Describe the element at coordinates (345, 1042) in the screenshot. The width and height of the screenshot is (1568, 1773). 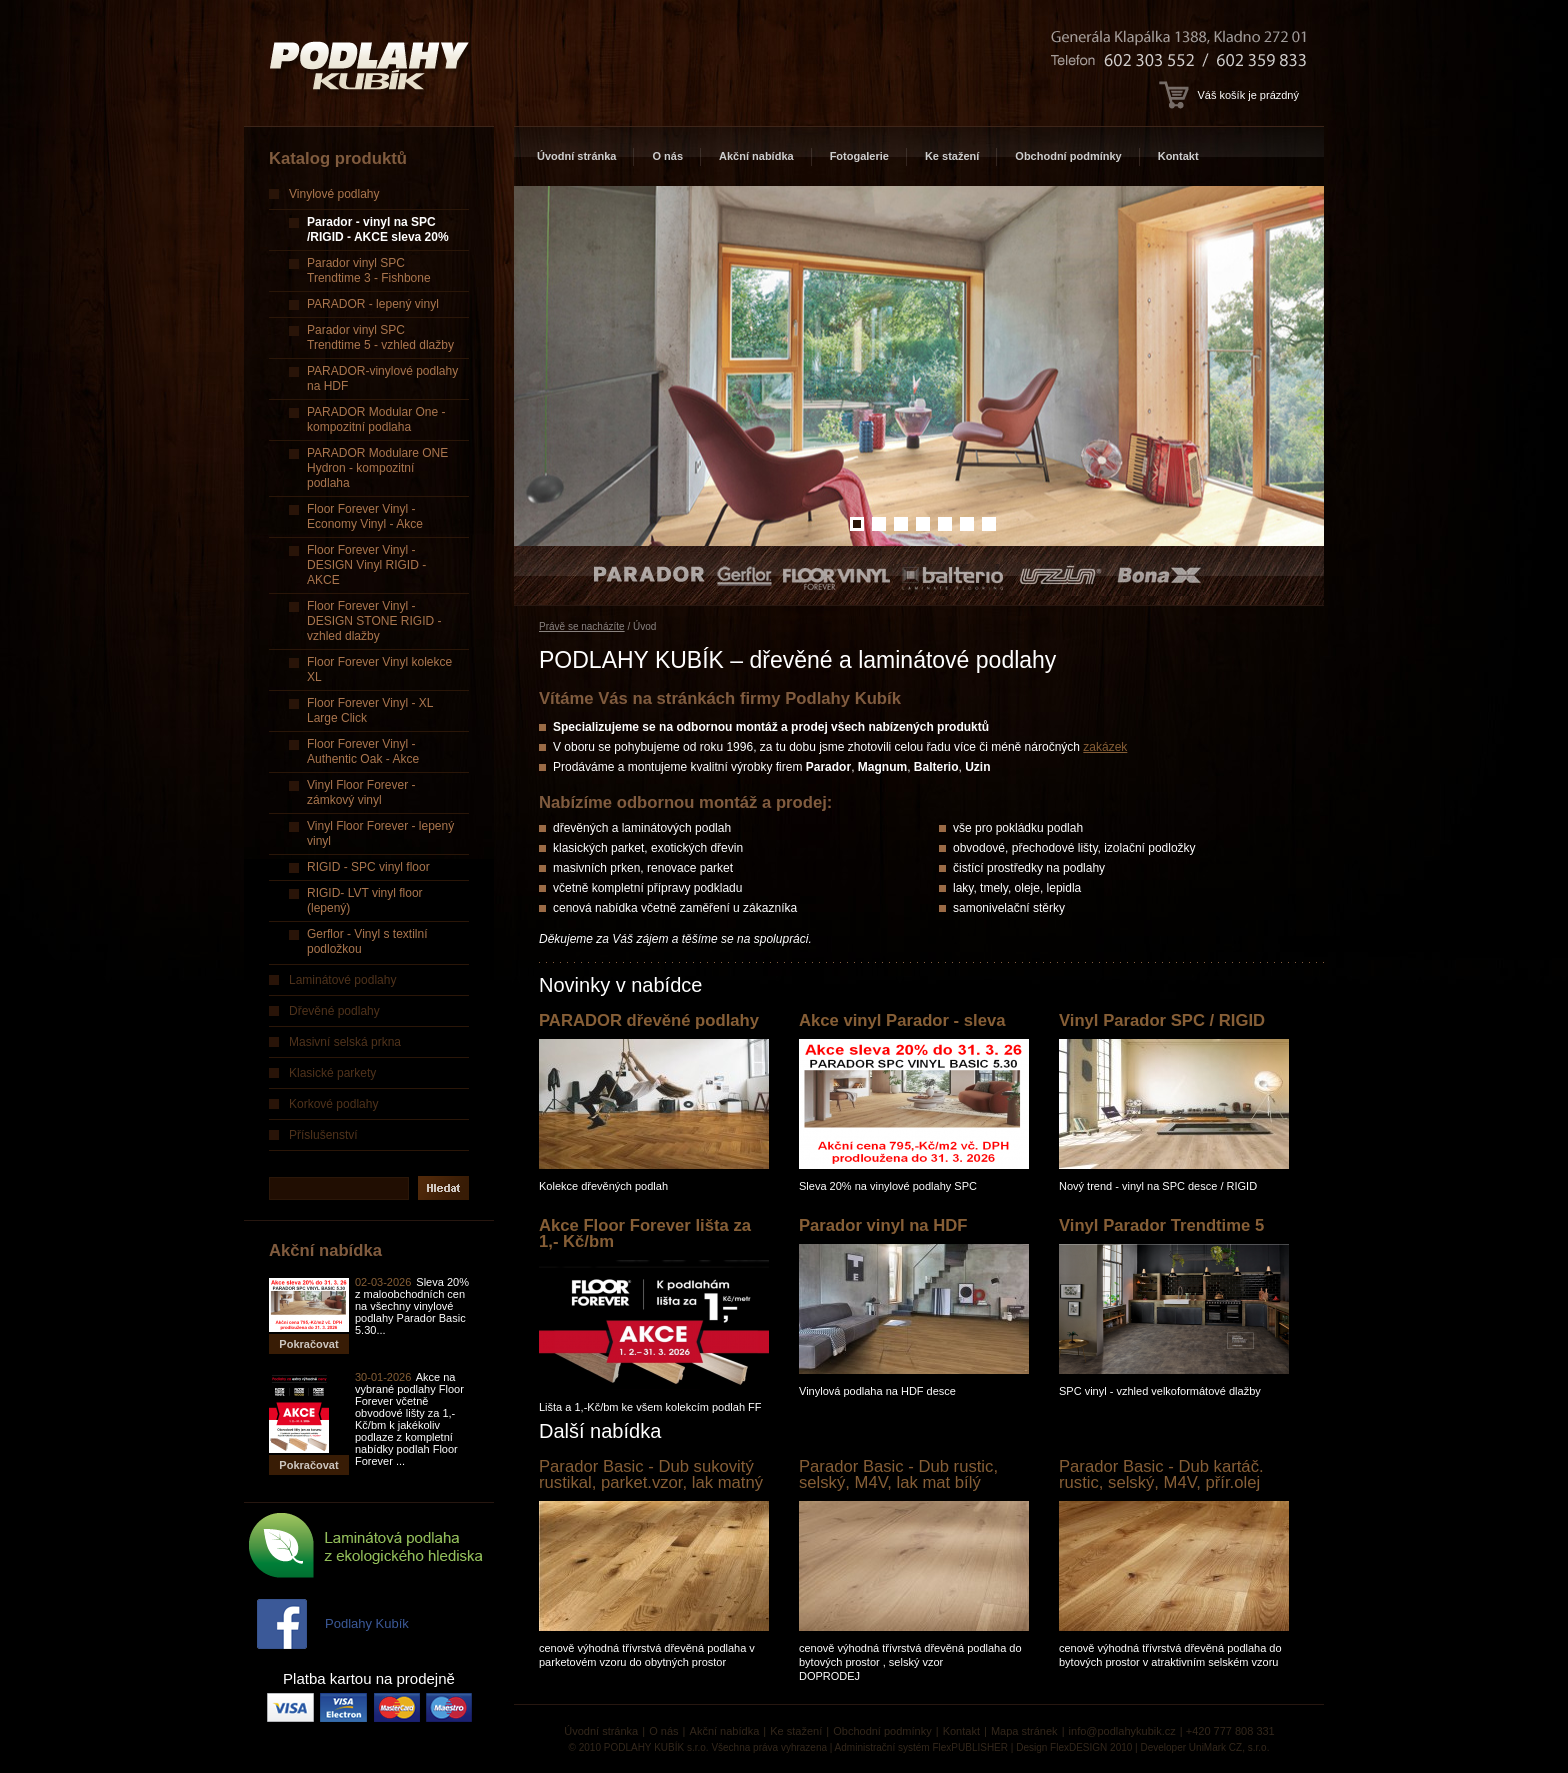
I see `Masivní selská prkna` at that location.